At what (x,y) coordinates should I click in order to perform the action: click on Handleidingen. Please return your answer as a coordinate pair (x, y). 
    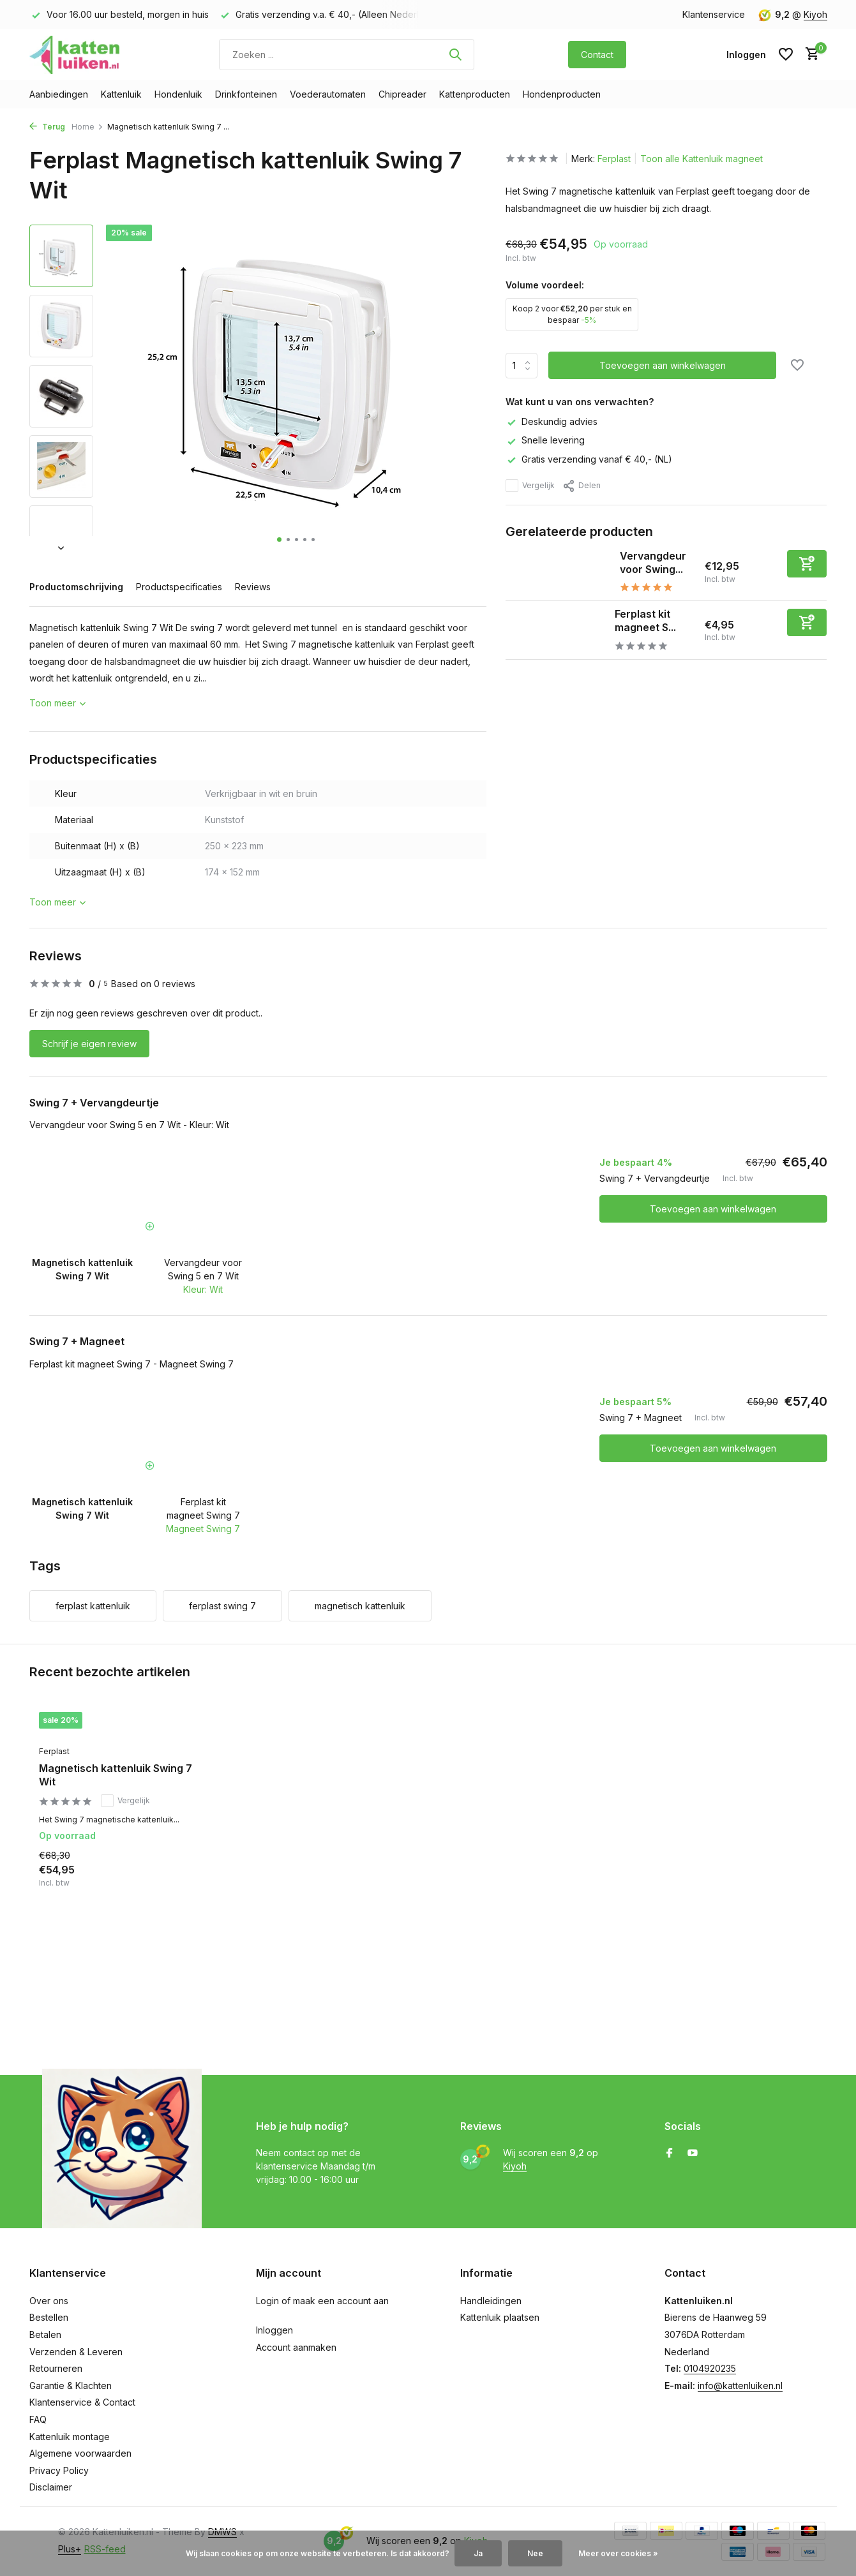
    Looking at the image, I should click on (491, 2300).